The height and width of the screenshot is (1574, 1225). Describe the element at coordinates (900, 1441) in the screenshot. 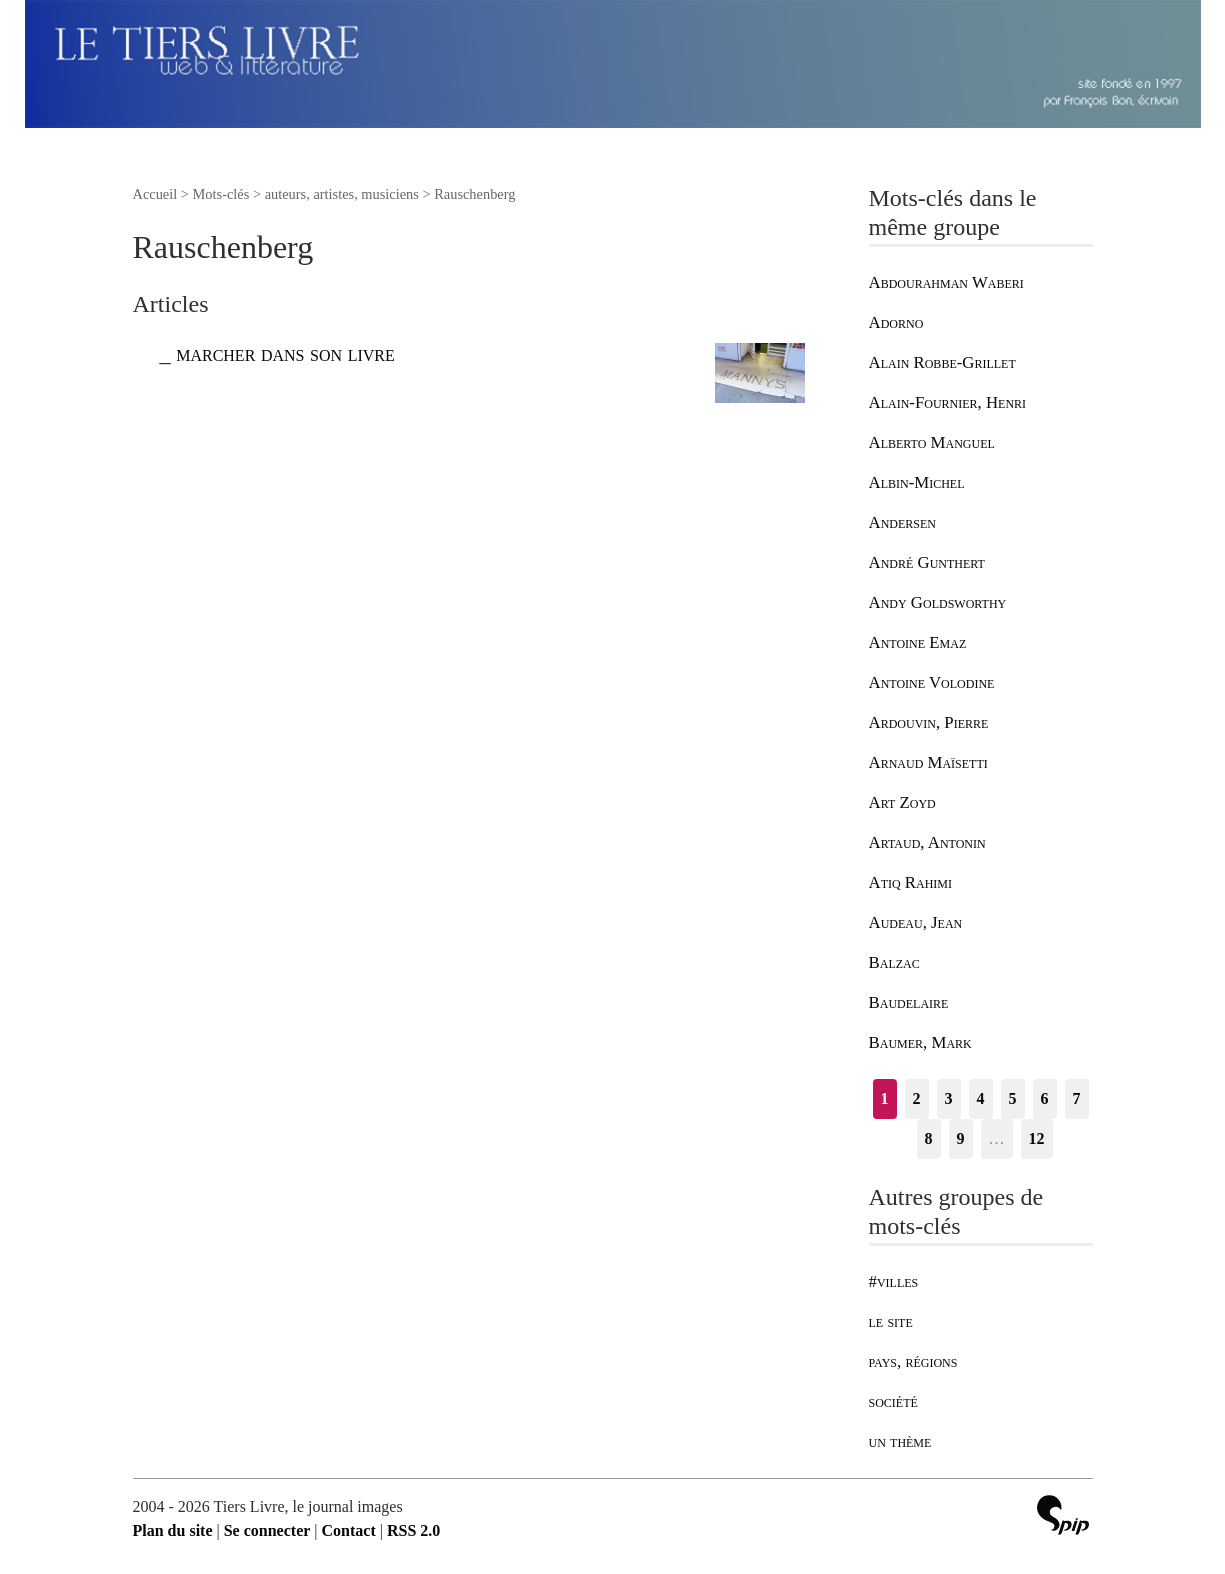

I see `un thème` at that location.